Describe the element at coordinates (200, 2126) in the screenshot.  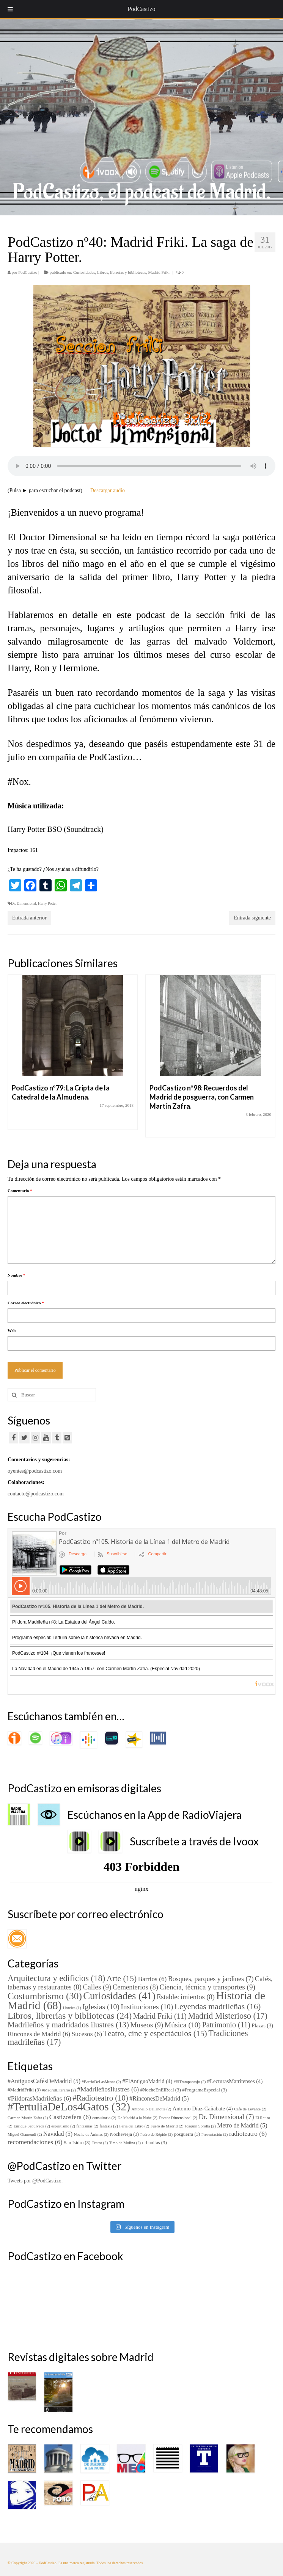
I see `Joaquín Sorolla [Joaquín Sorolla (2 elementos)]` at that location.